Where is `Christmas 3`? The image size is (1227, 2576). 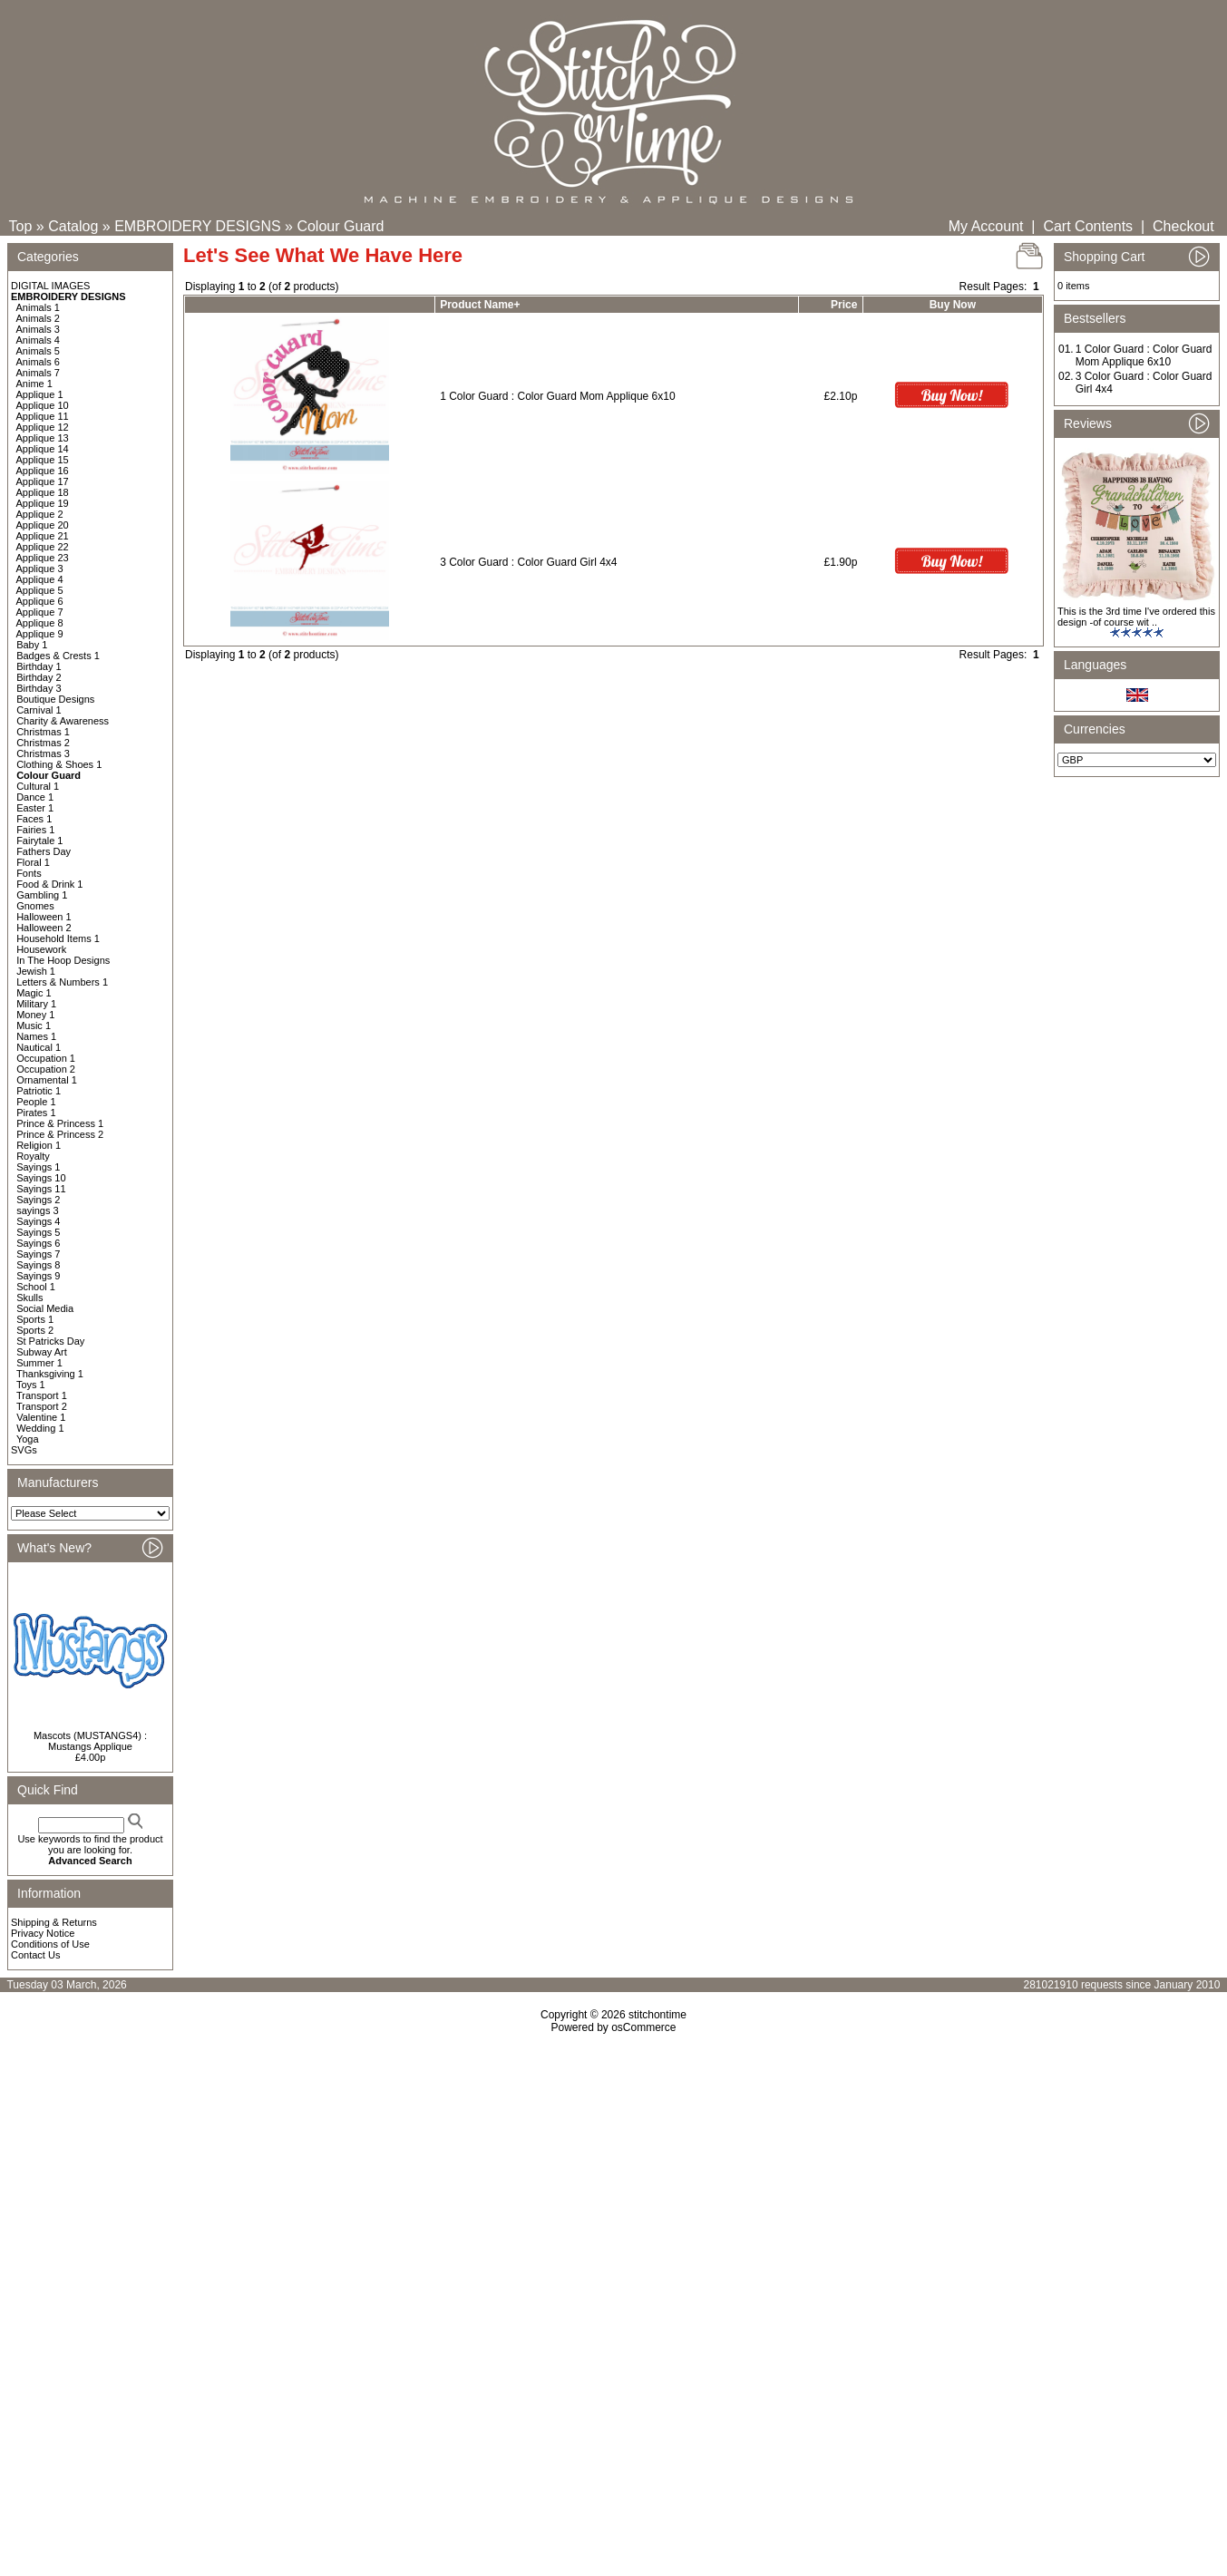
Christmas 3 is located at coordinates (43, 753).